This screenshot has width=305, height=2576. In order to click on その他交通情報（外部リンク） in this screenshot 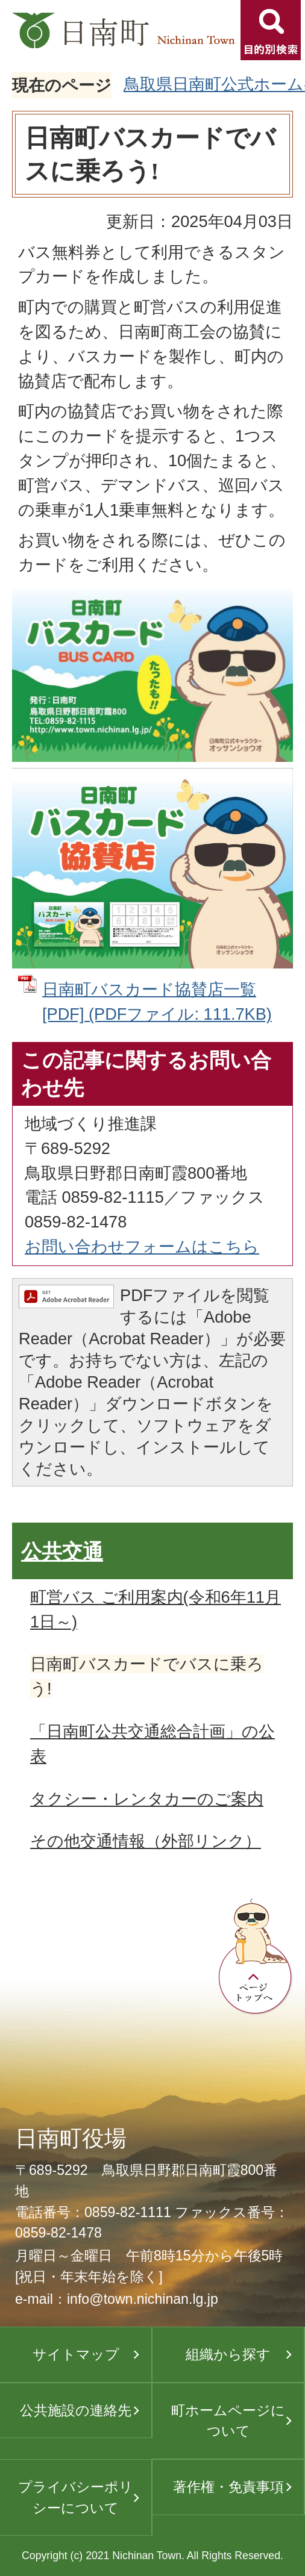, I will do `click(145, 1841)`.